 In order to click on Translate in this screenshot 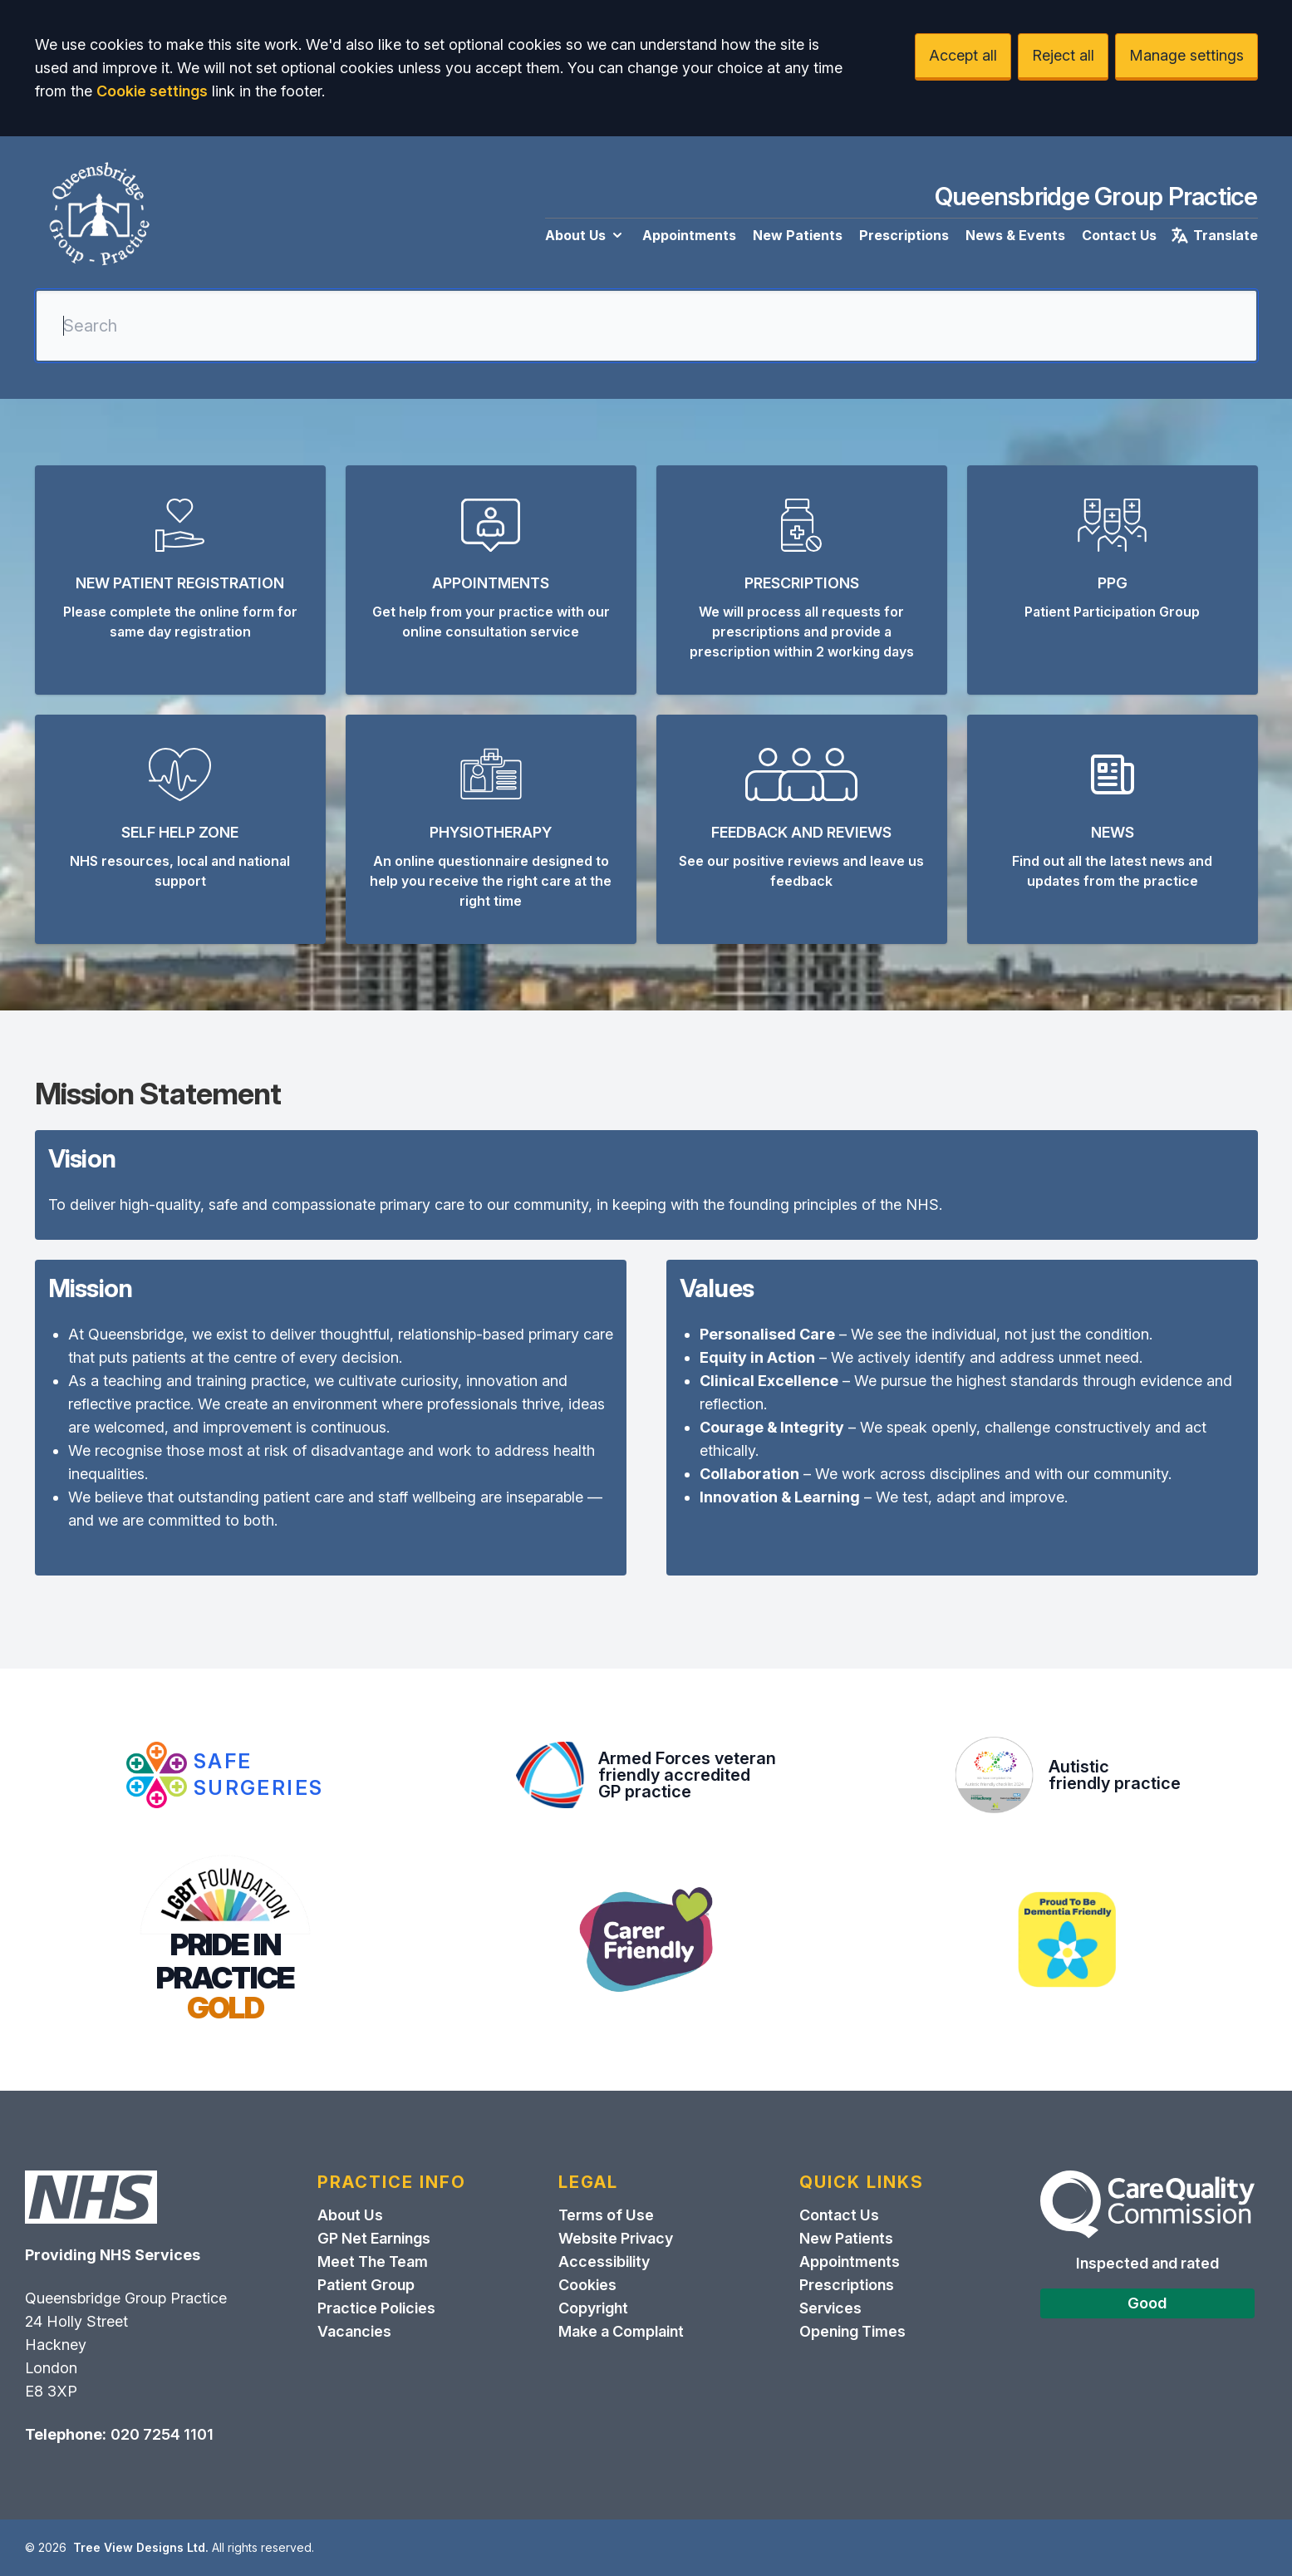, I will do `click(1214, 235)`.